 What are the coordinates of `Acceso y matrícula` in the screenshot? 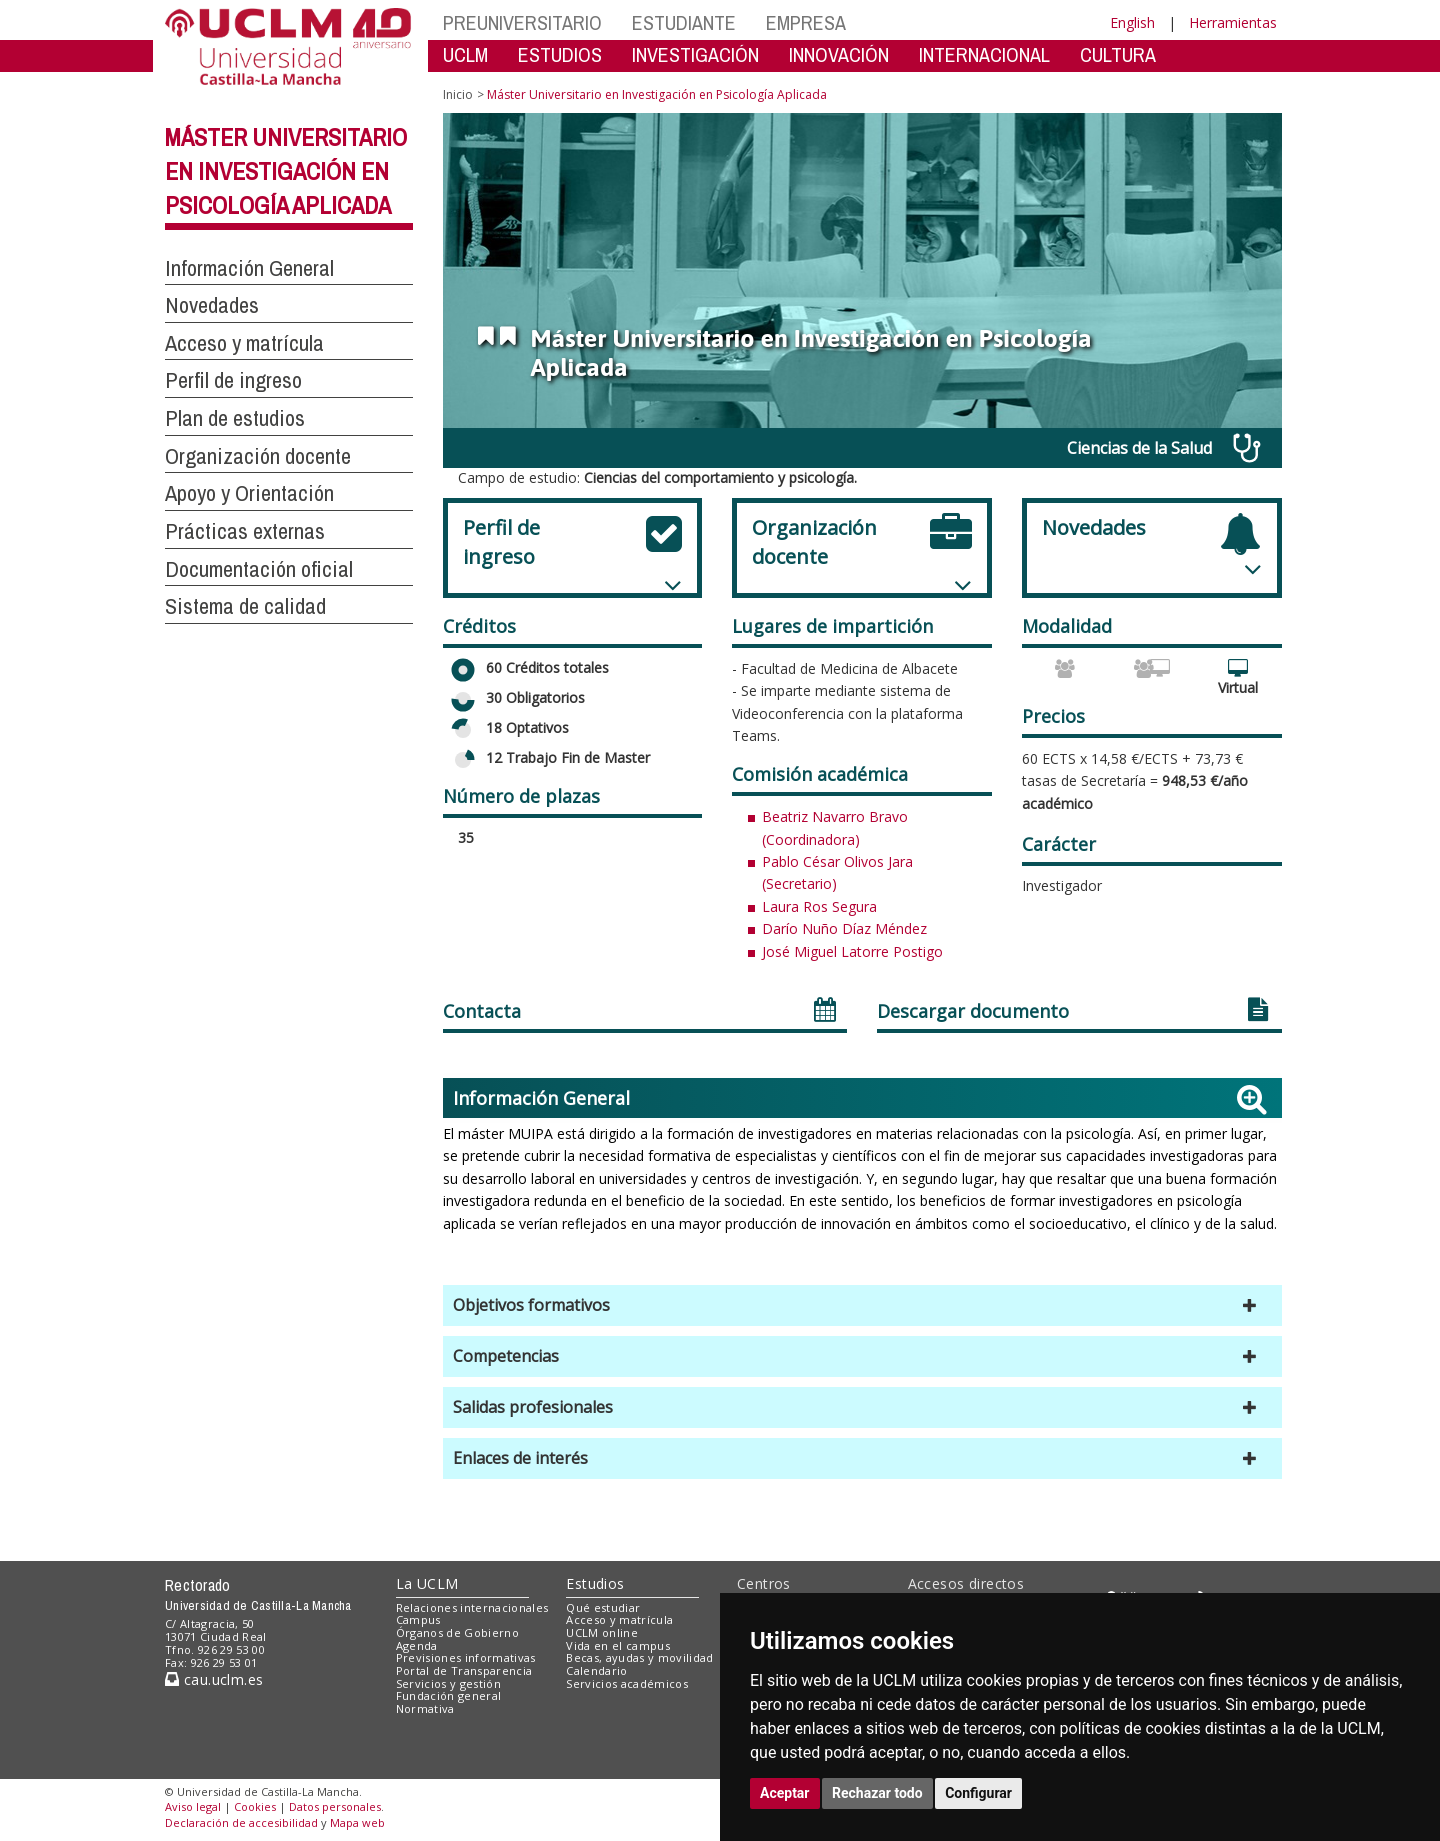 It's located at (619, 1619).